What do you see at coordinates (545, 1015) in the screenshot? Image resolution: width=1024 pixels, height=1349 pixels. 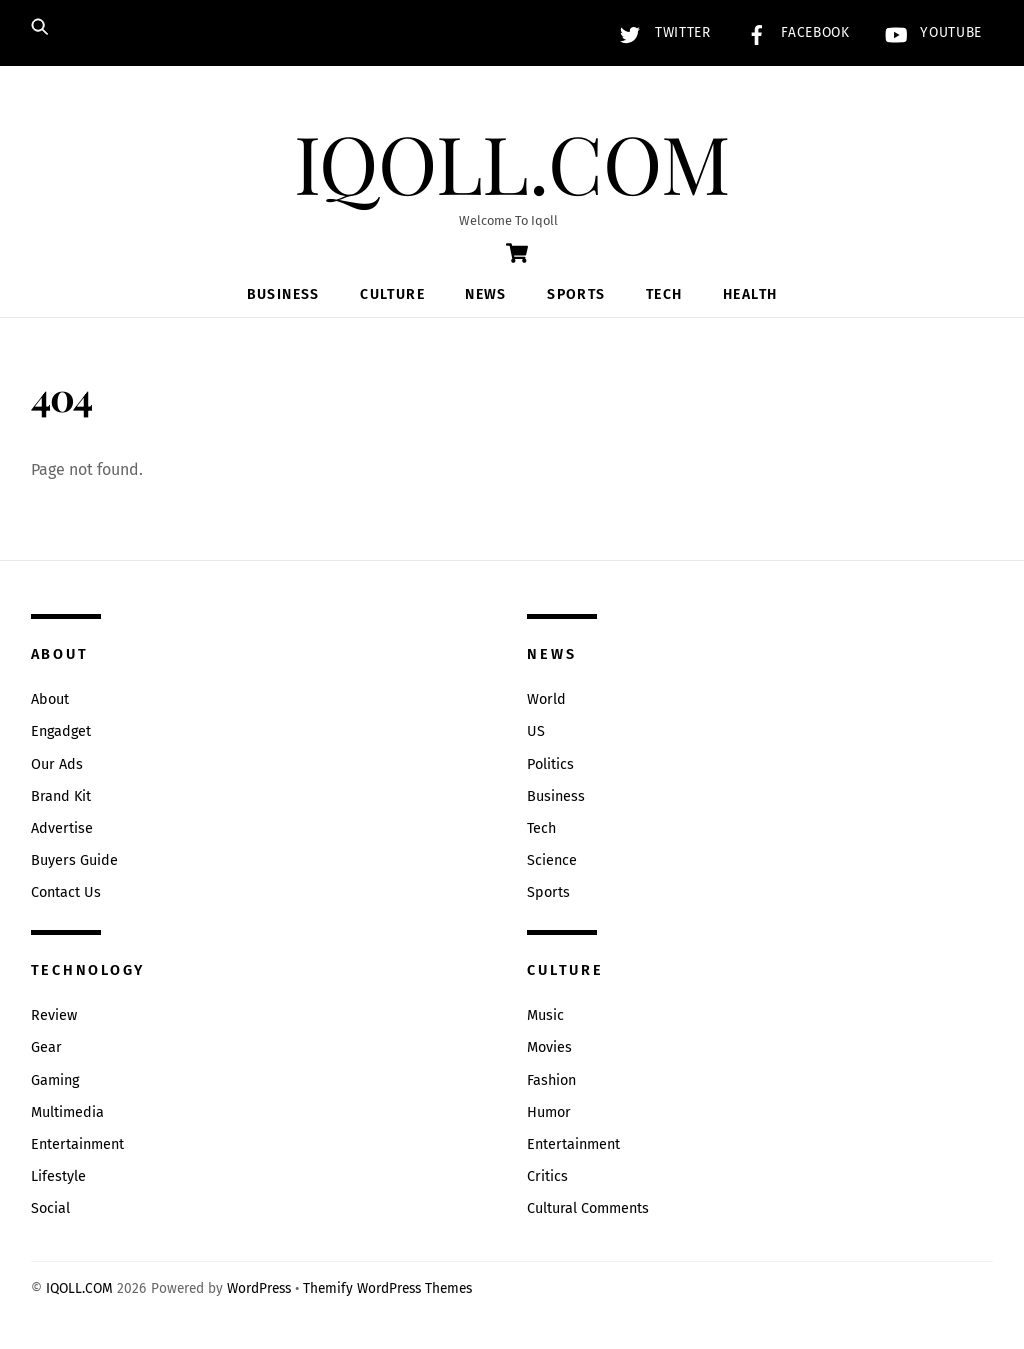 I see `Music` at bounding box center [545, 1015].